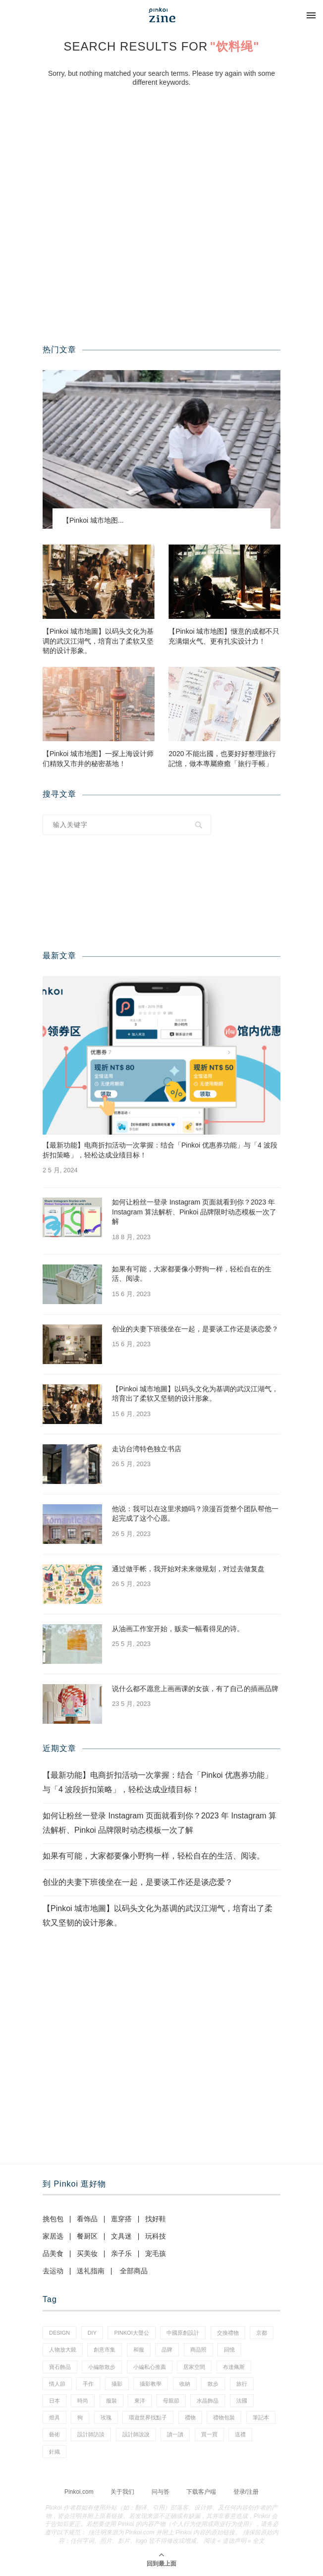  I want to click on 東洋 [東洋 (1 项)], so click(139, 2401).